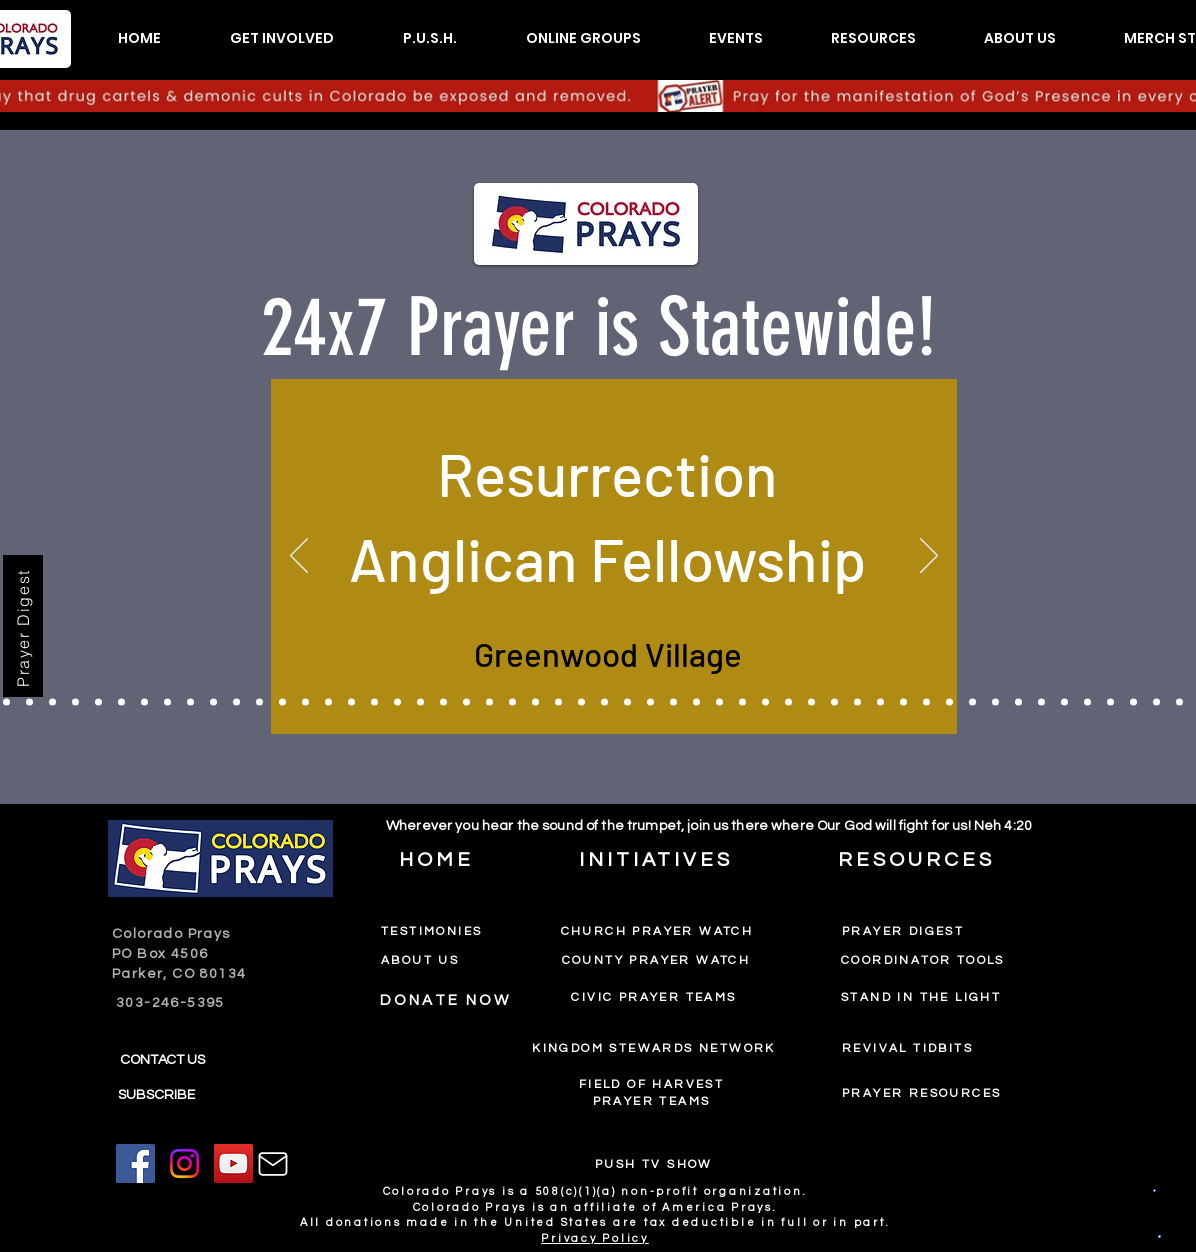 The width and height of the screenshot is (1196, 1252). I want to click on [button], so click(281, 38).